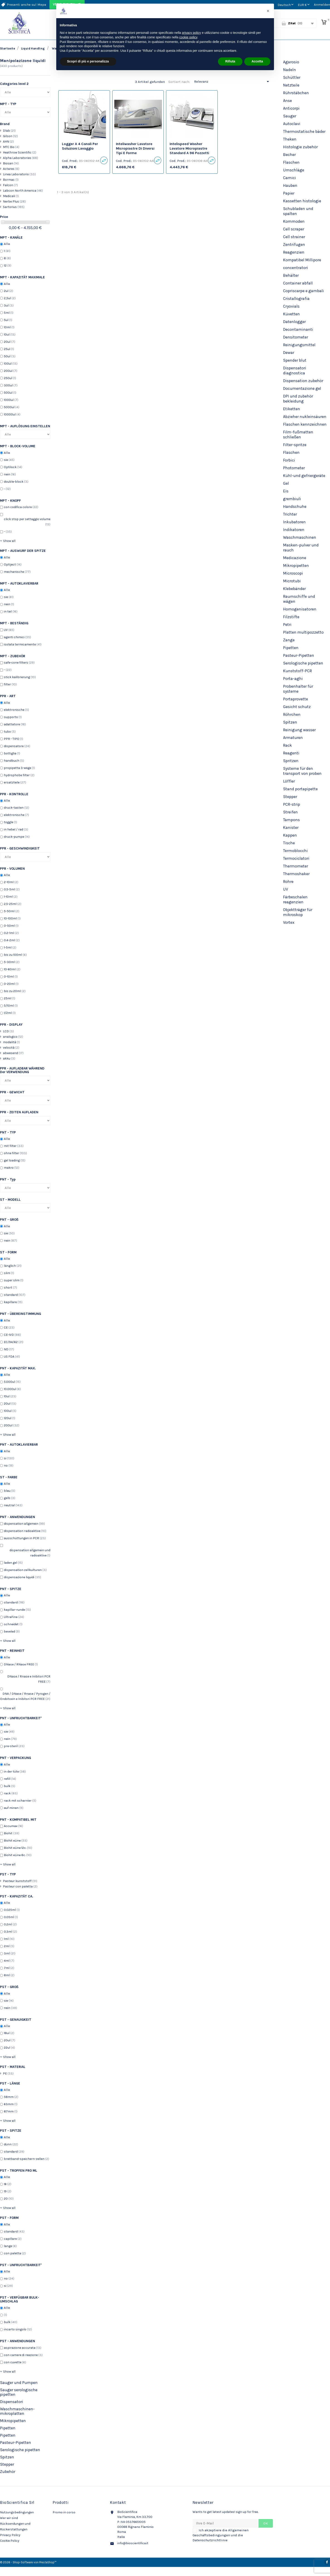 This screenshot has height=2576, width=330. What do you see at coordinates (12, 1389) in the screenshot?
I see `10.000ul` at bounding box center [12, 1389].